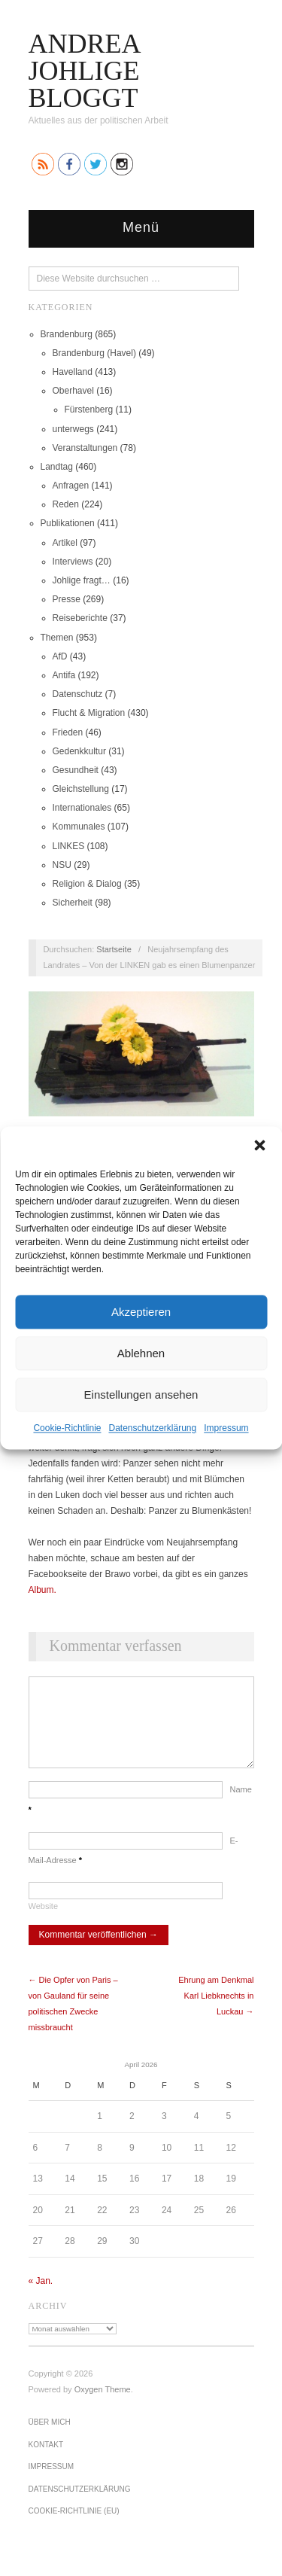 The width and height of the screenshot is (282, 2576). What do you see at coordinates (141, 1394) in the screenshot?
I see `Einstellungen ansehen` at bounding box center [141, 1394].